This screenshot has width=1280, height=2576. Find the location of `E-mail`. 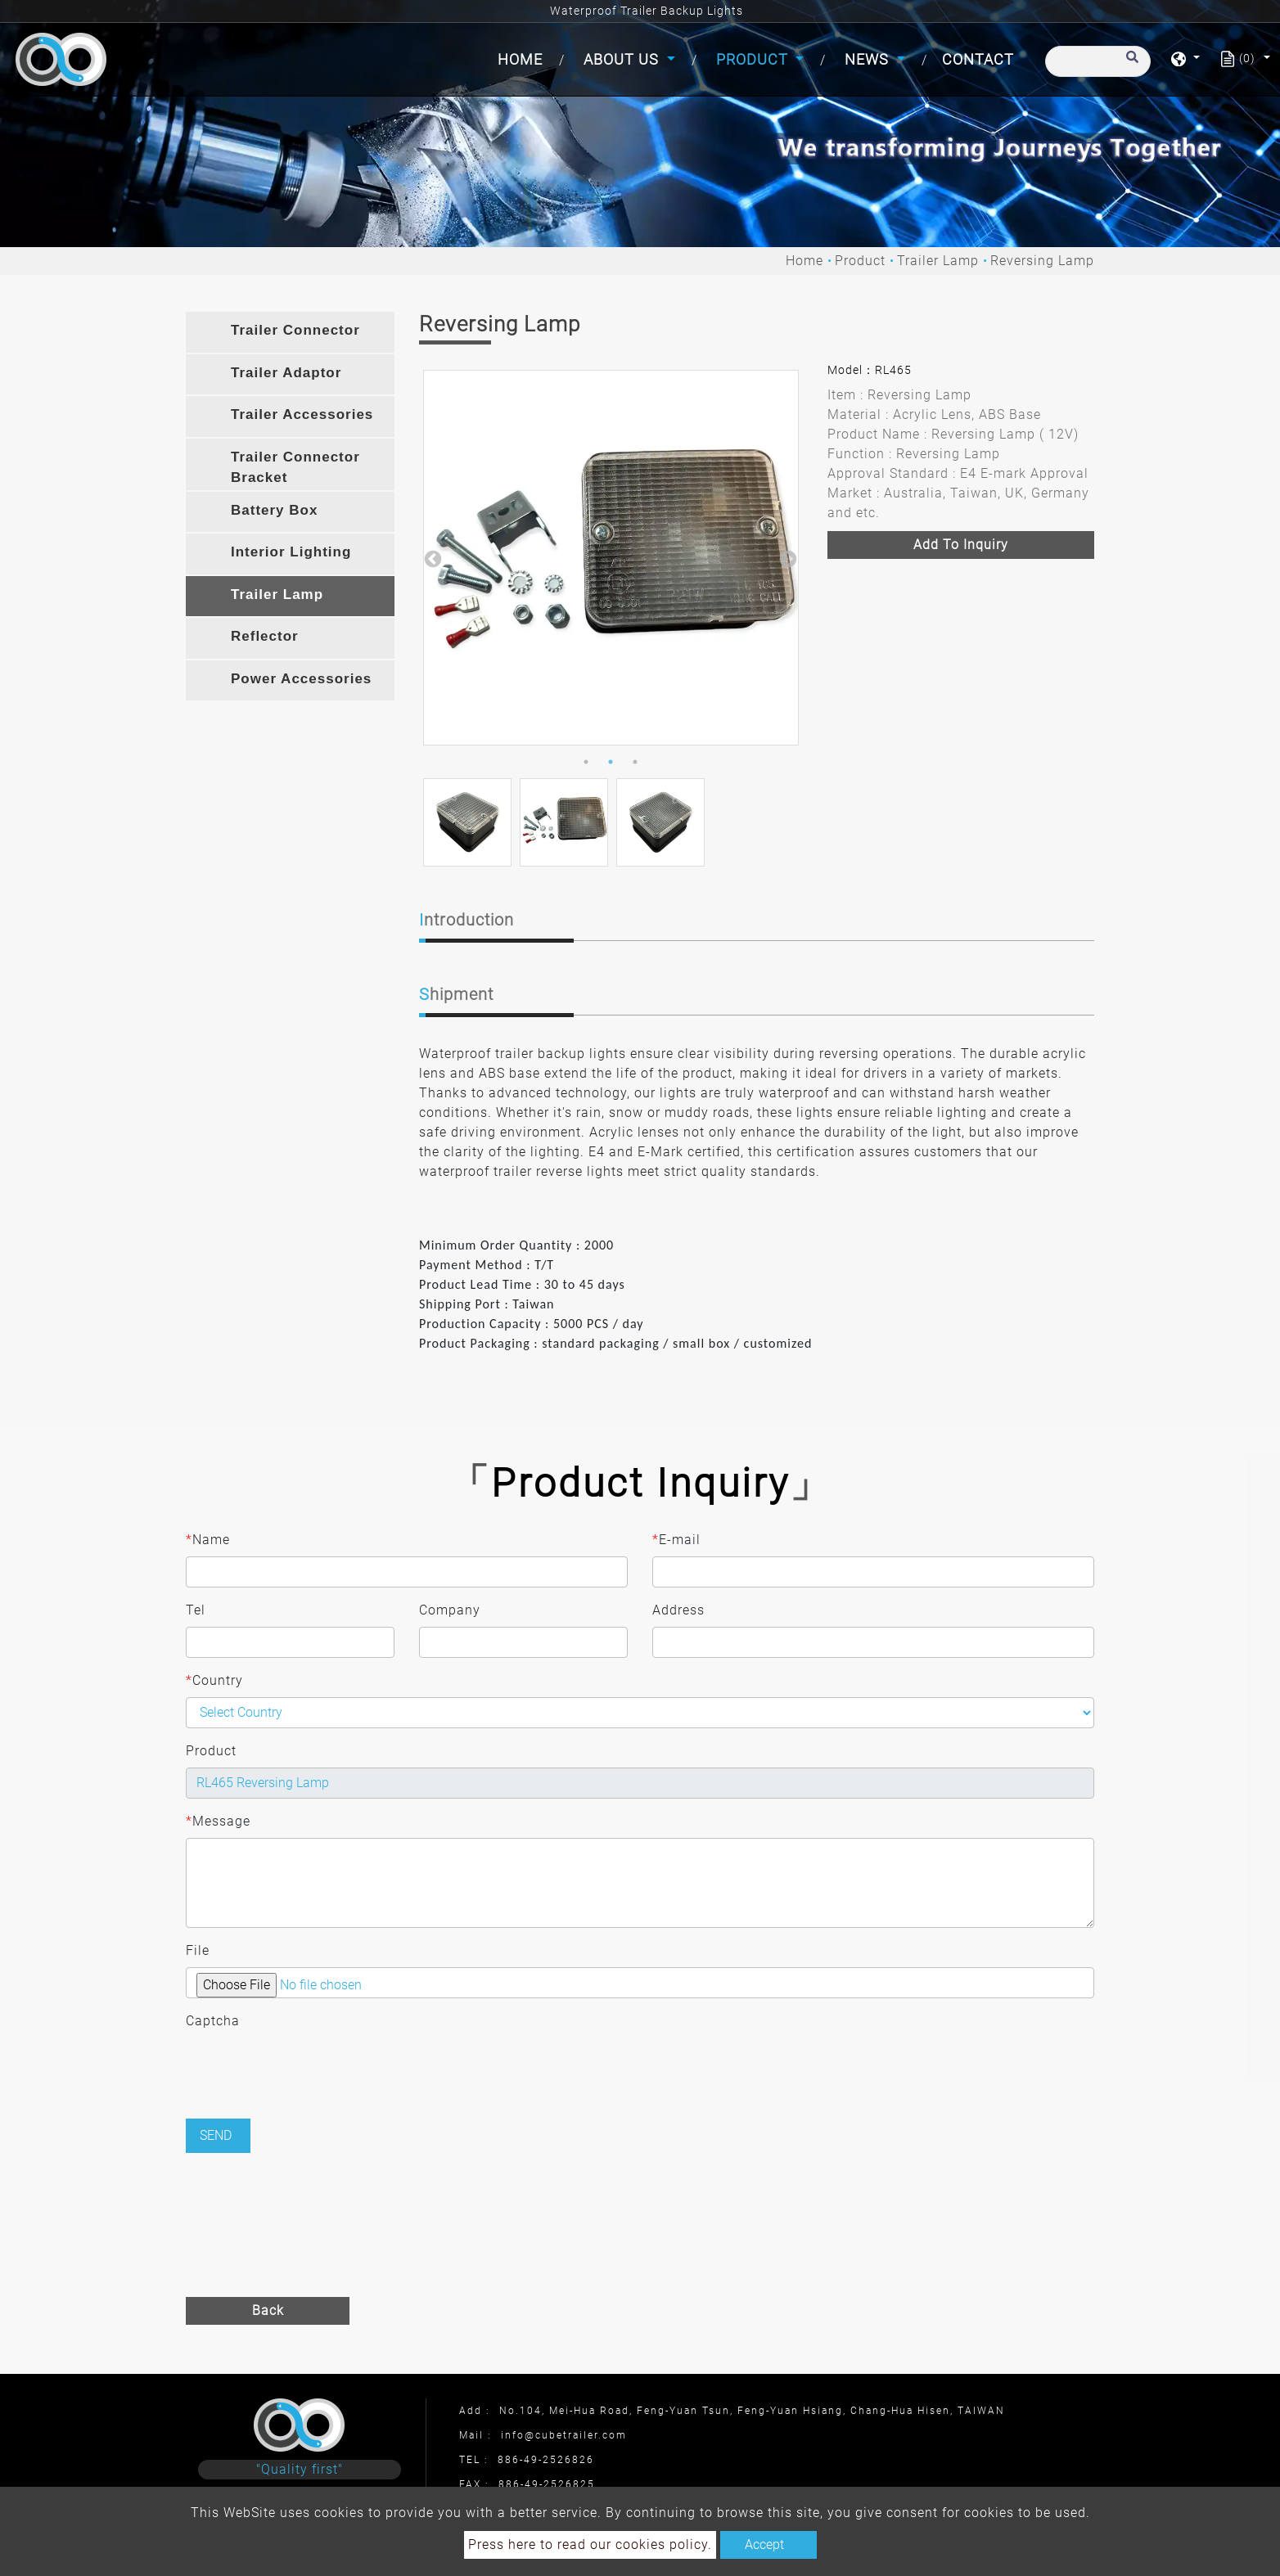

E-mail is located at coordinates (676, 1540).